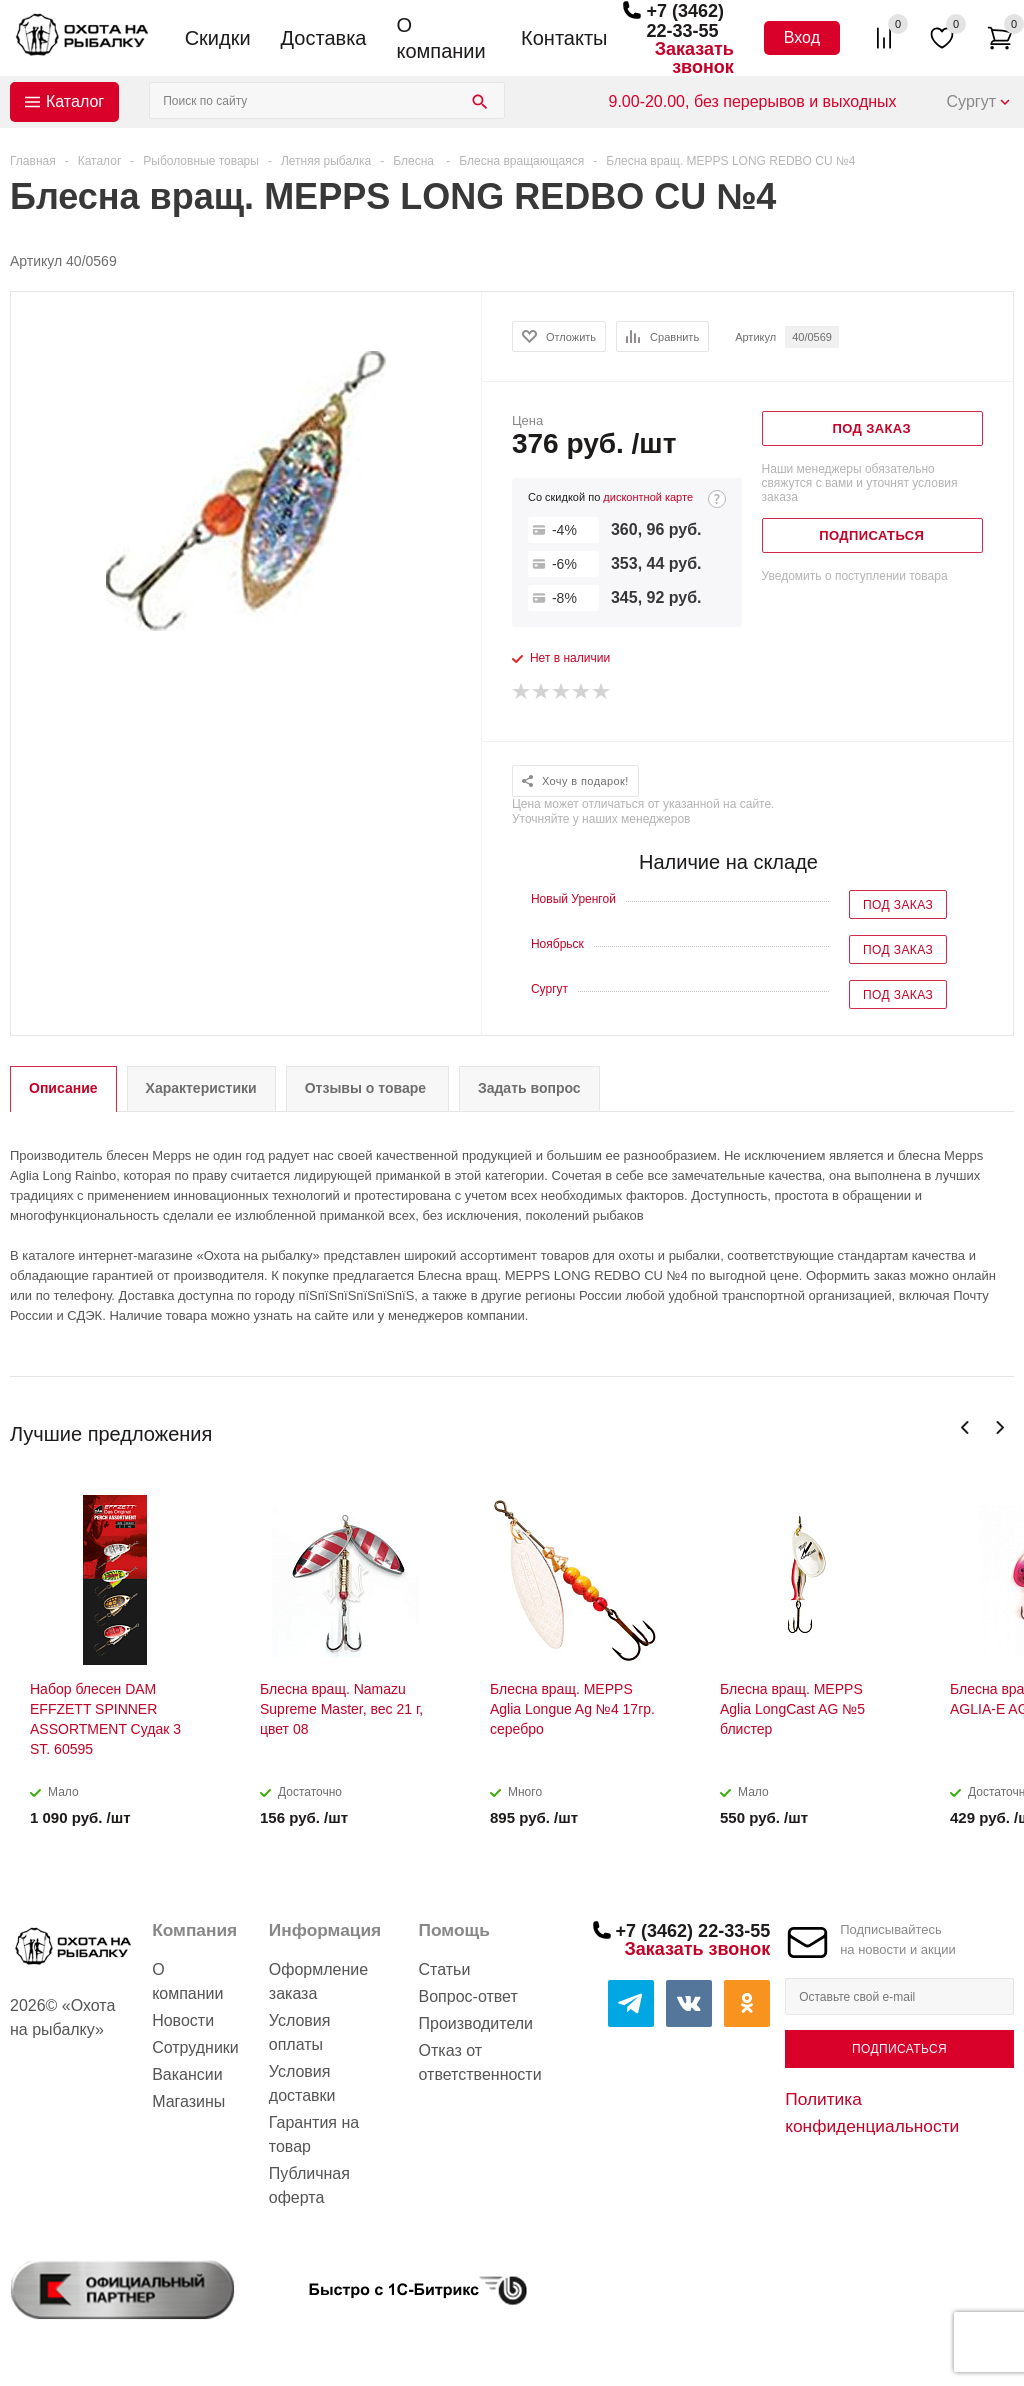 Image resolution: width=1024 pixels, height=2386 pixels. I want to click on Магазины, so click(188, 2101).